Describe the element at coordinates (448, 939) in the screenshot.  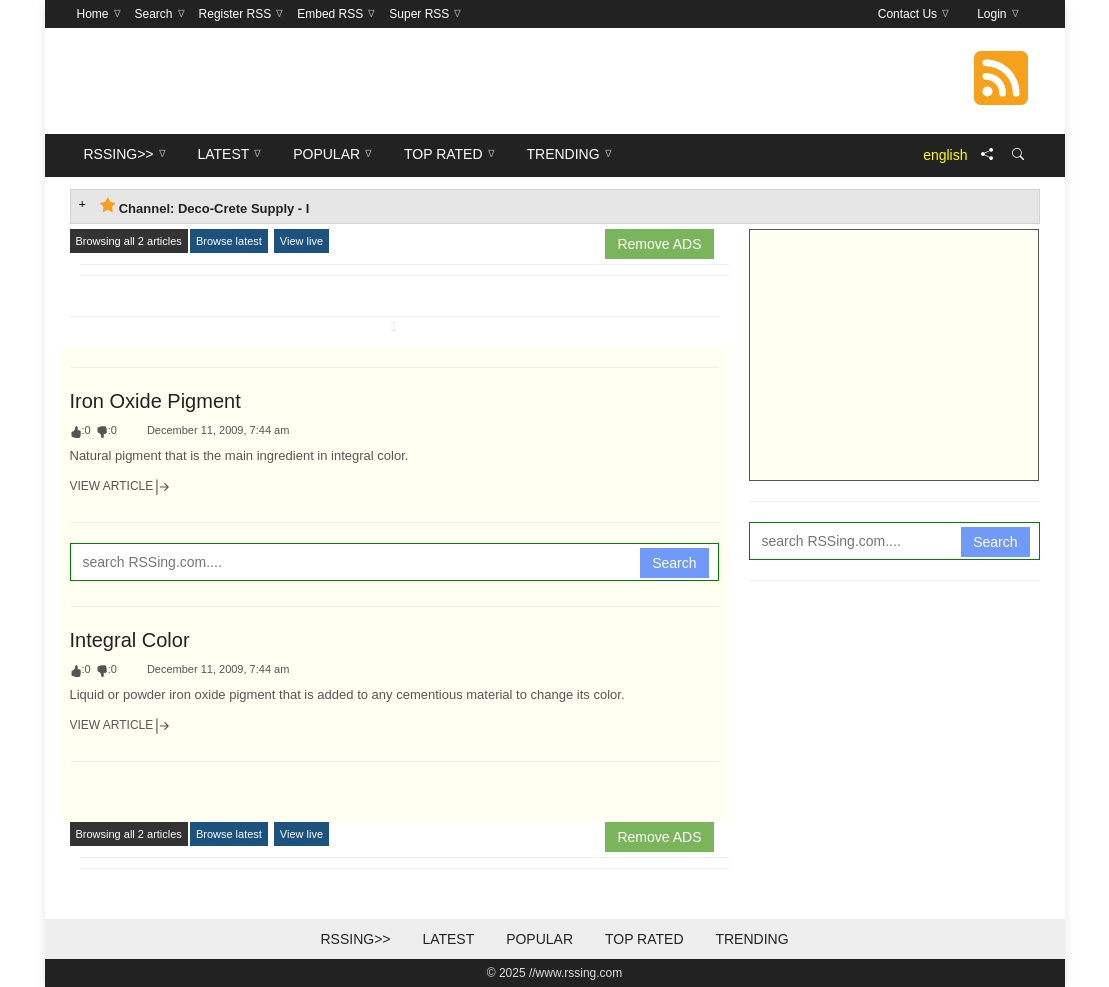
I see `Latest` at that location.